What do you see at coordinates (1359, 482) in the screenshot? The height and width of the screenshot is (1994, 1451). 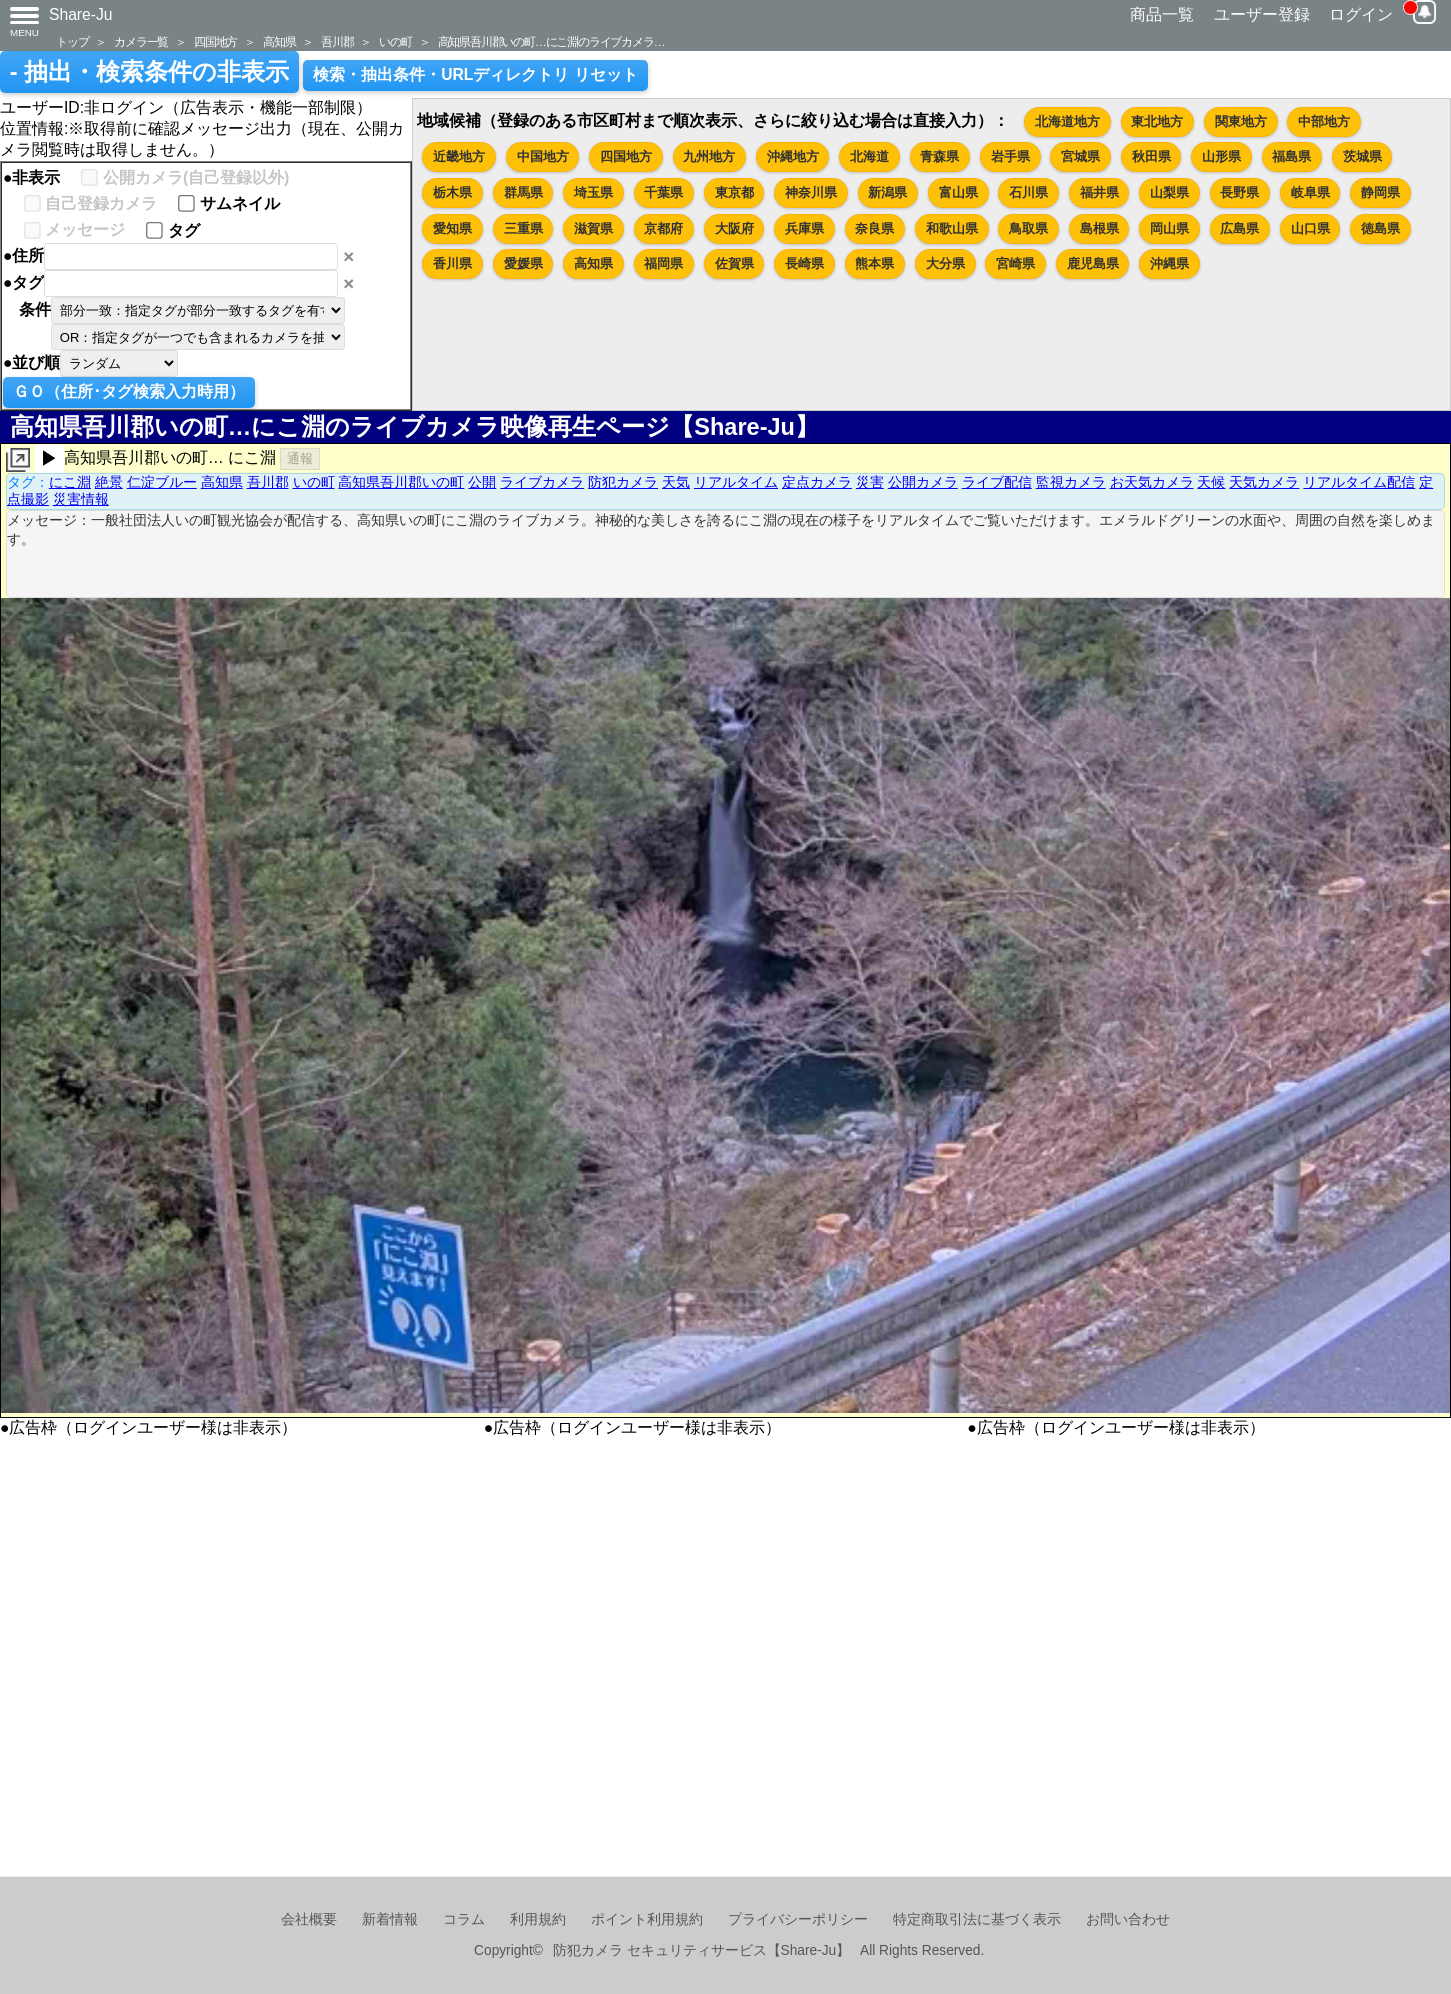 I see `リアルタイム配信` at bounding box center [1359, 482].